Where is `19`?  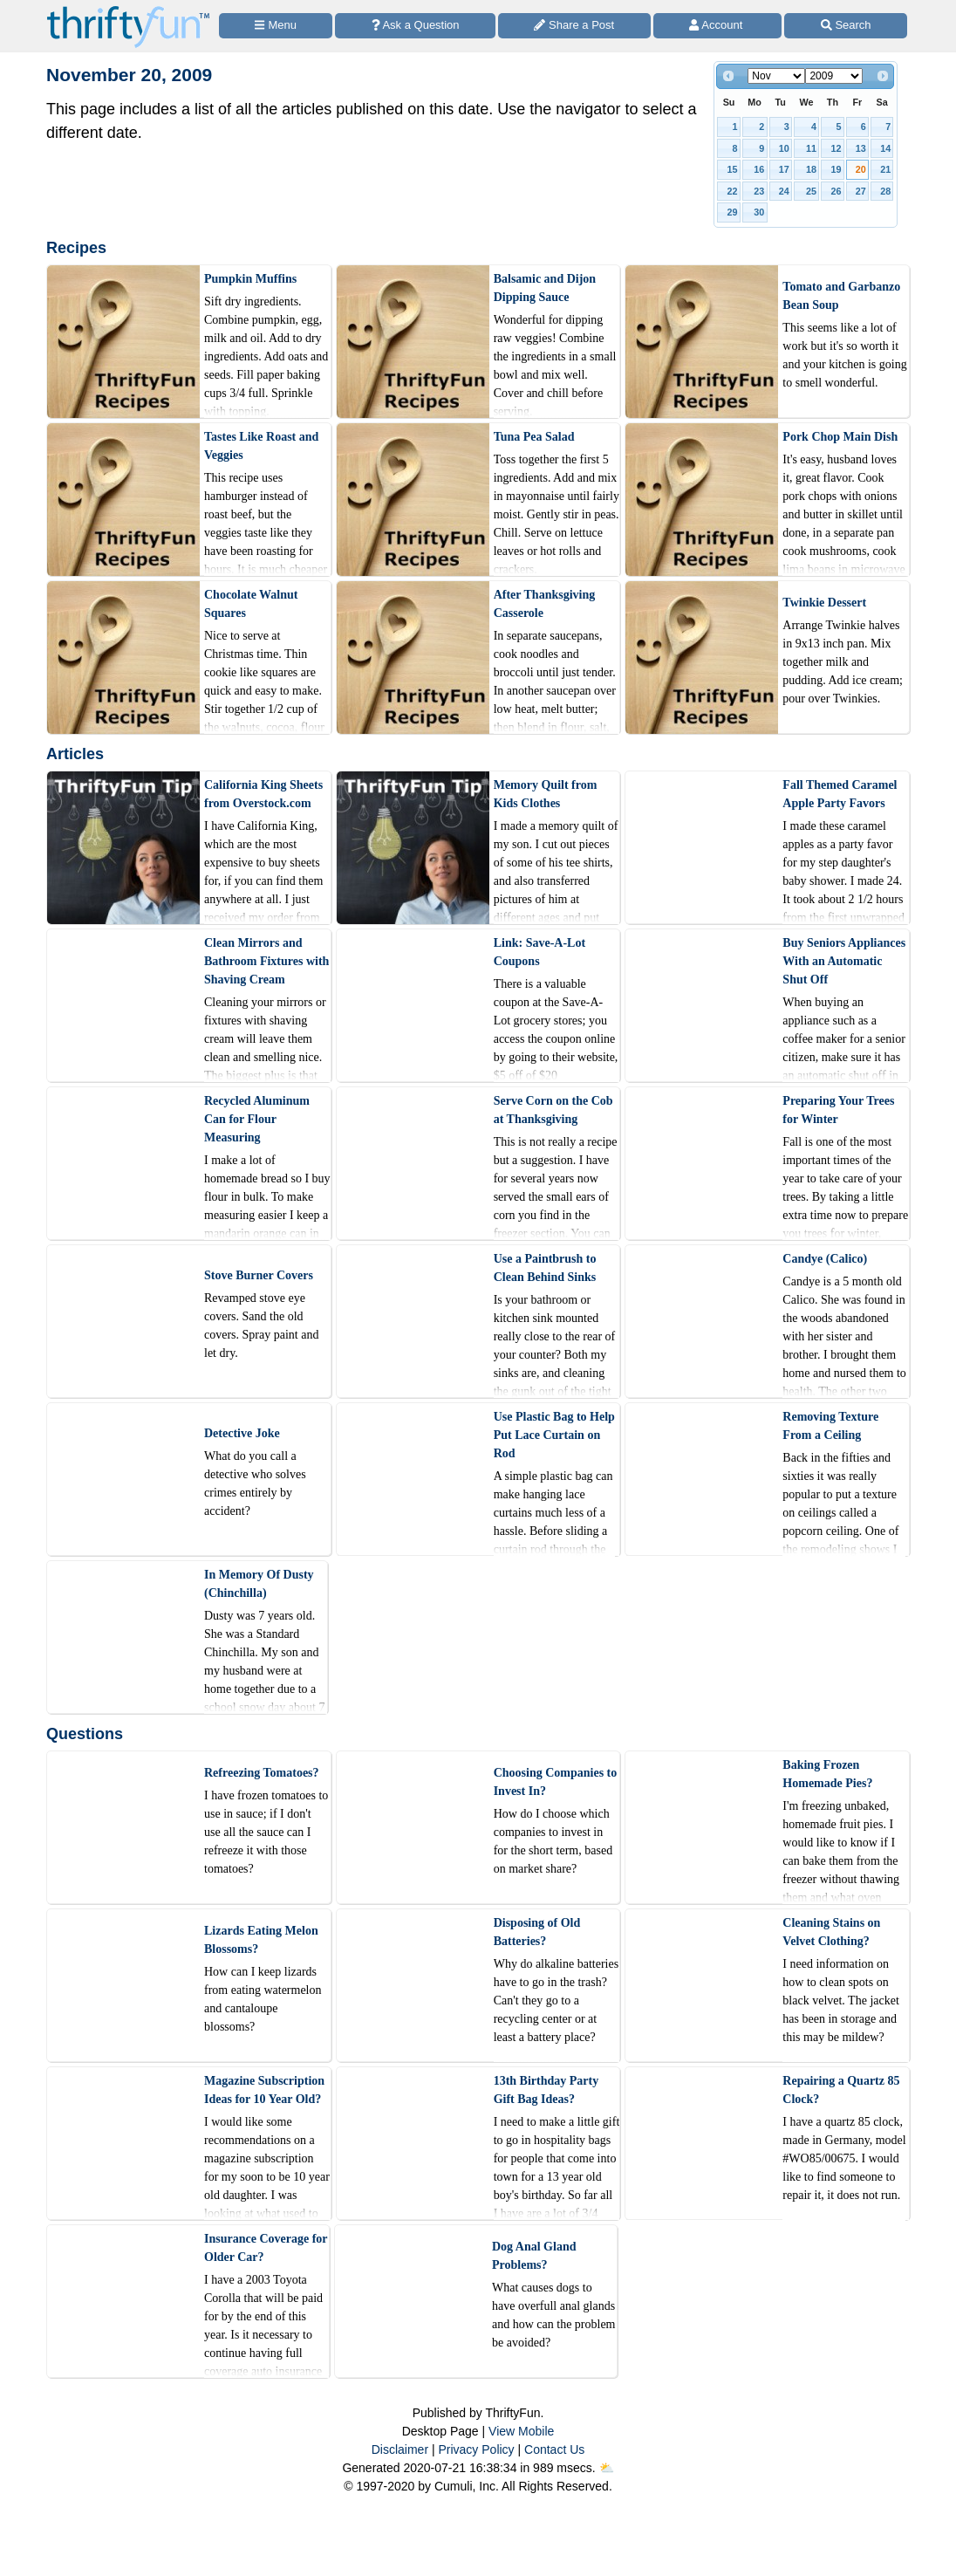
19 is located at coordinates (835, 169).